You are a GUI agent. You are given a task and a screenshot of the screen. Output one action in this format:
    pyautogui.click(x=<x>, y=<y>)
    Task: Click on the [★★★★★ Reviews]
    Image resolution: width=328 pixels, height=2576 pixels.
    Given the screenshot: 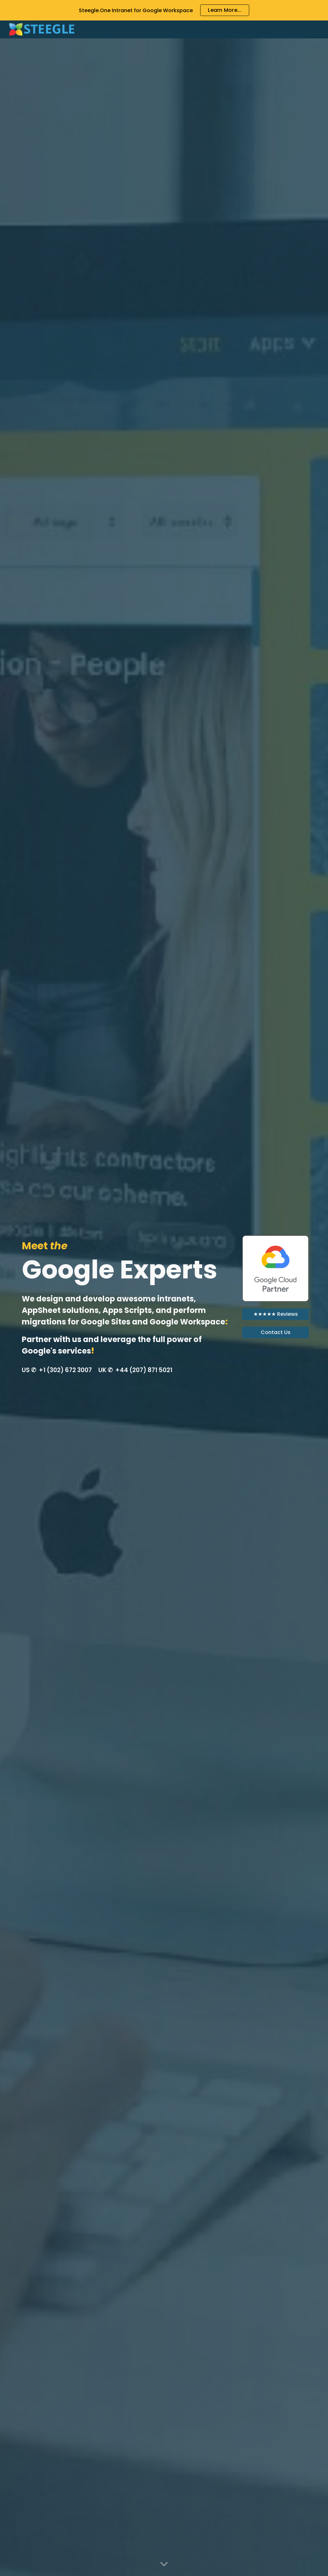 What is the action you would take?
    pyautogui.click(x=275, y=1314)
    